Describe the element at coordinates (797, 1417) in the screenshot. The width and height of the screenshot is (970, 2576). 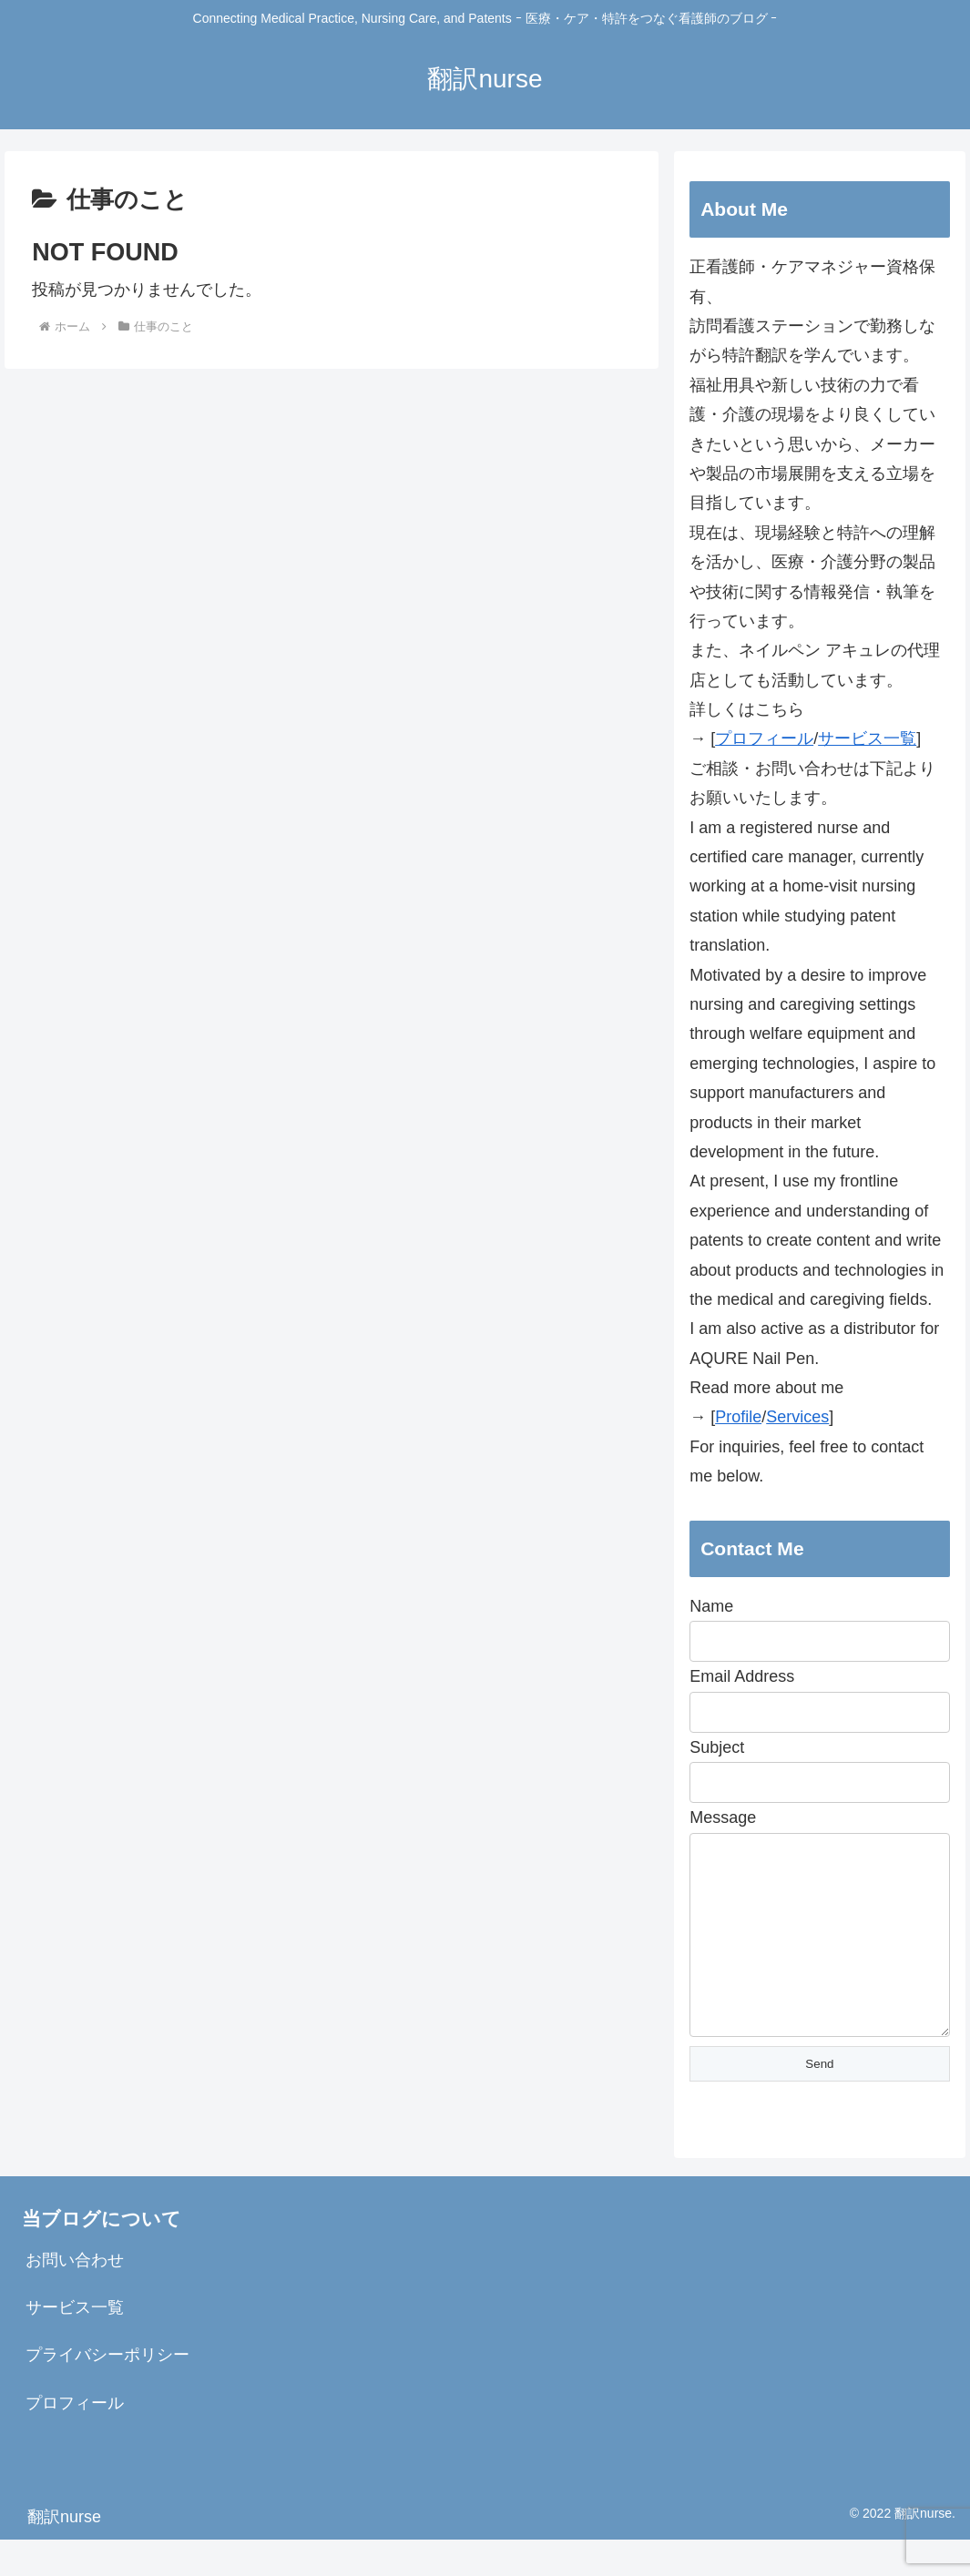
I see `Services` at that location.